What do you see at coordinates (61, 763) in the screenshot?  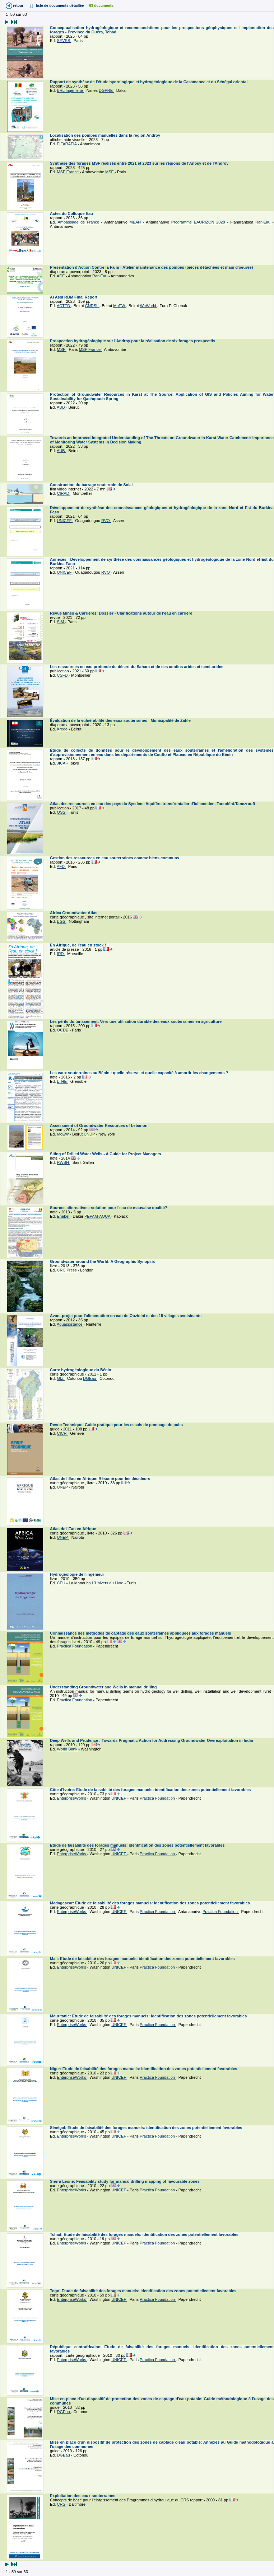 I see `JICA` at bounding box center [61, 763].